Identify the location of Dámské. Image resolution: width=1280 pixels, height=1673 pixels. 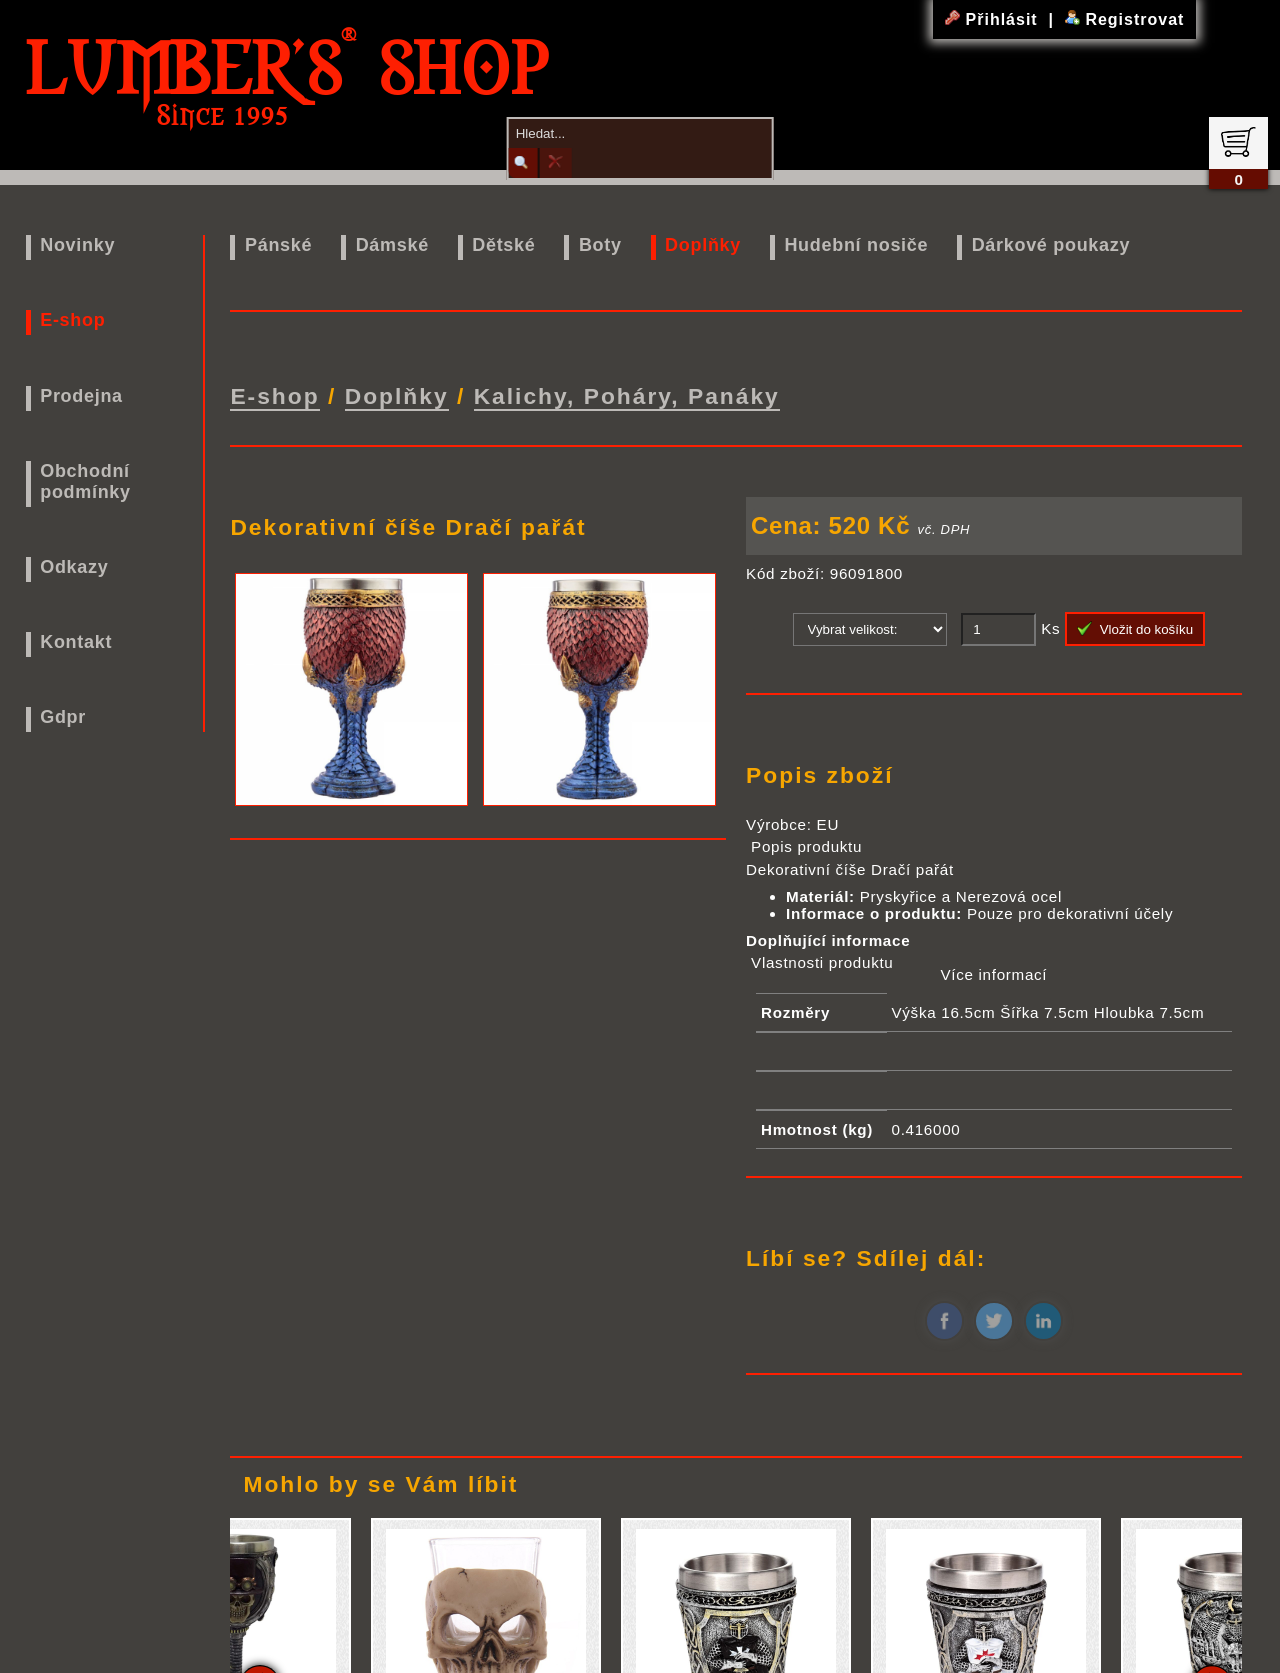
(392, 245).